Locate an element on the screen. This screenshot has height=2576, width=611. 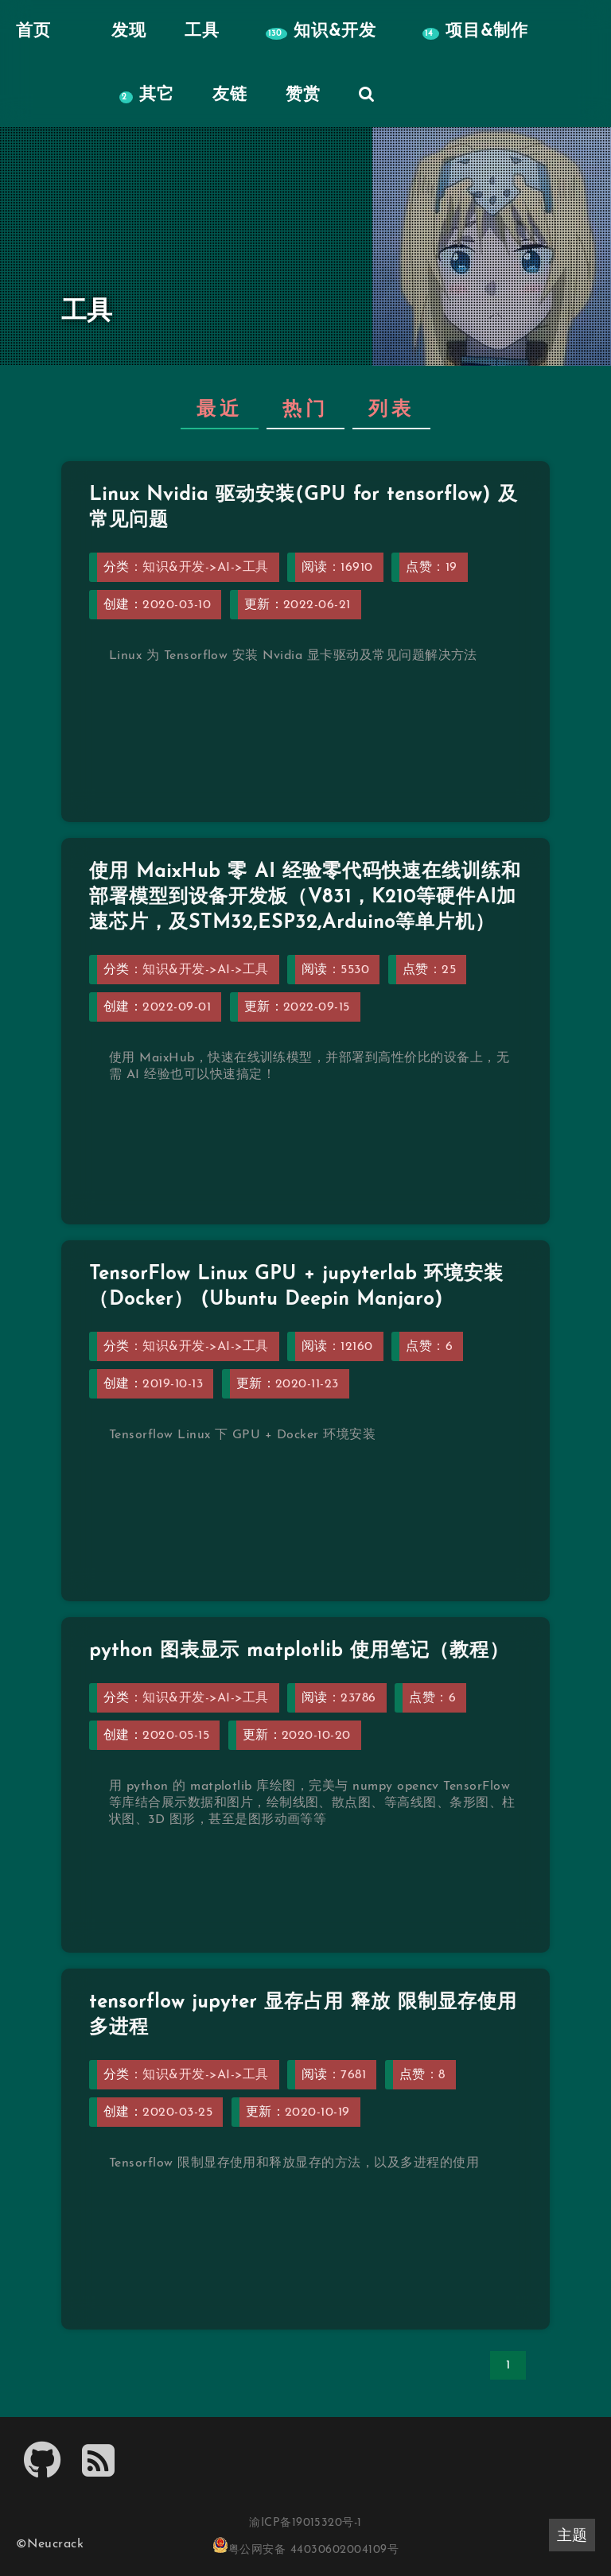
友链 is located at coordinates (229, 95).